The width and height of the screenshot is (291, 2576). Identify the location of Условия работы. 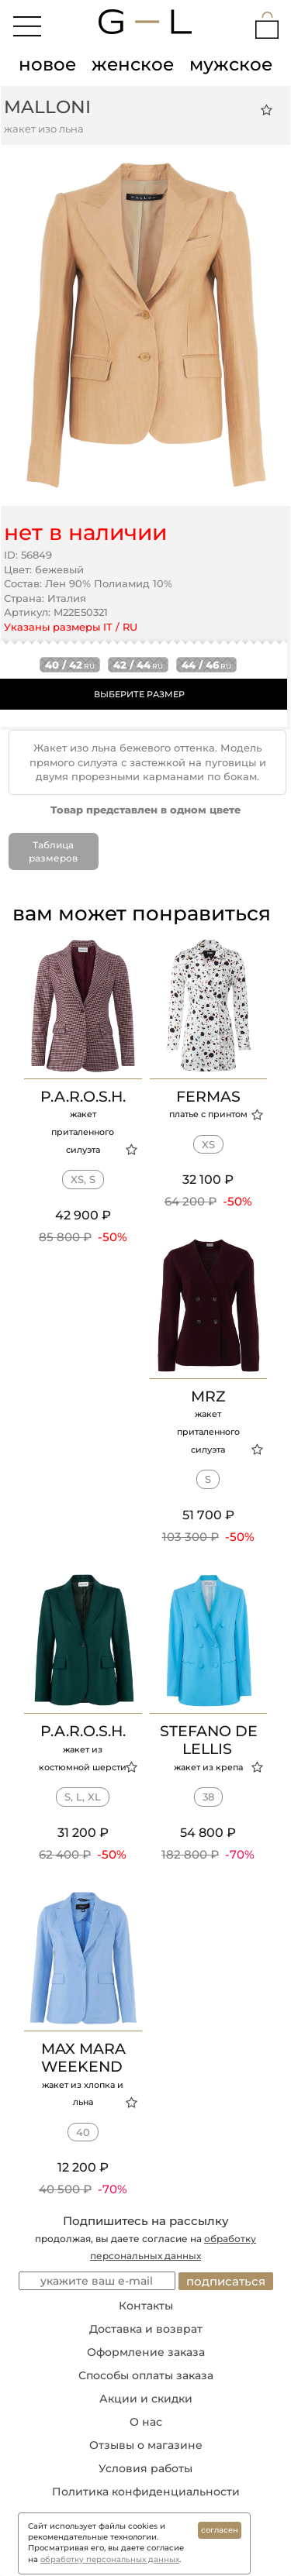
(145, 2468).